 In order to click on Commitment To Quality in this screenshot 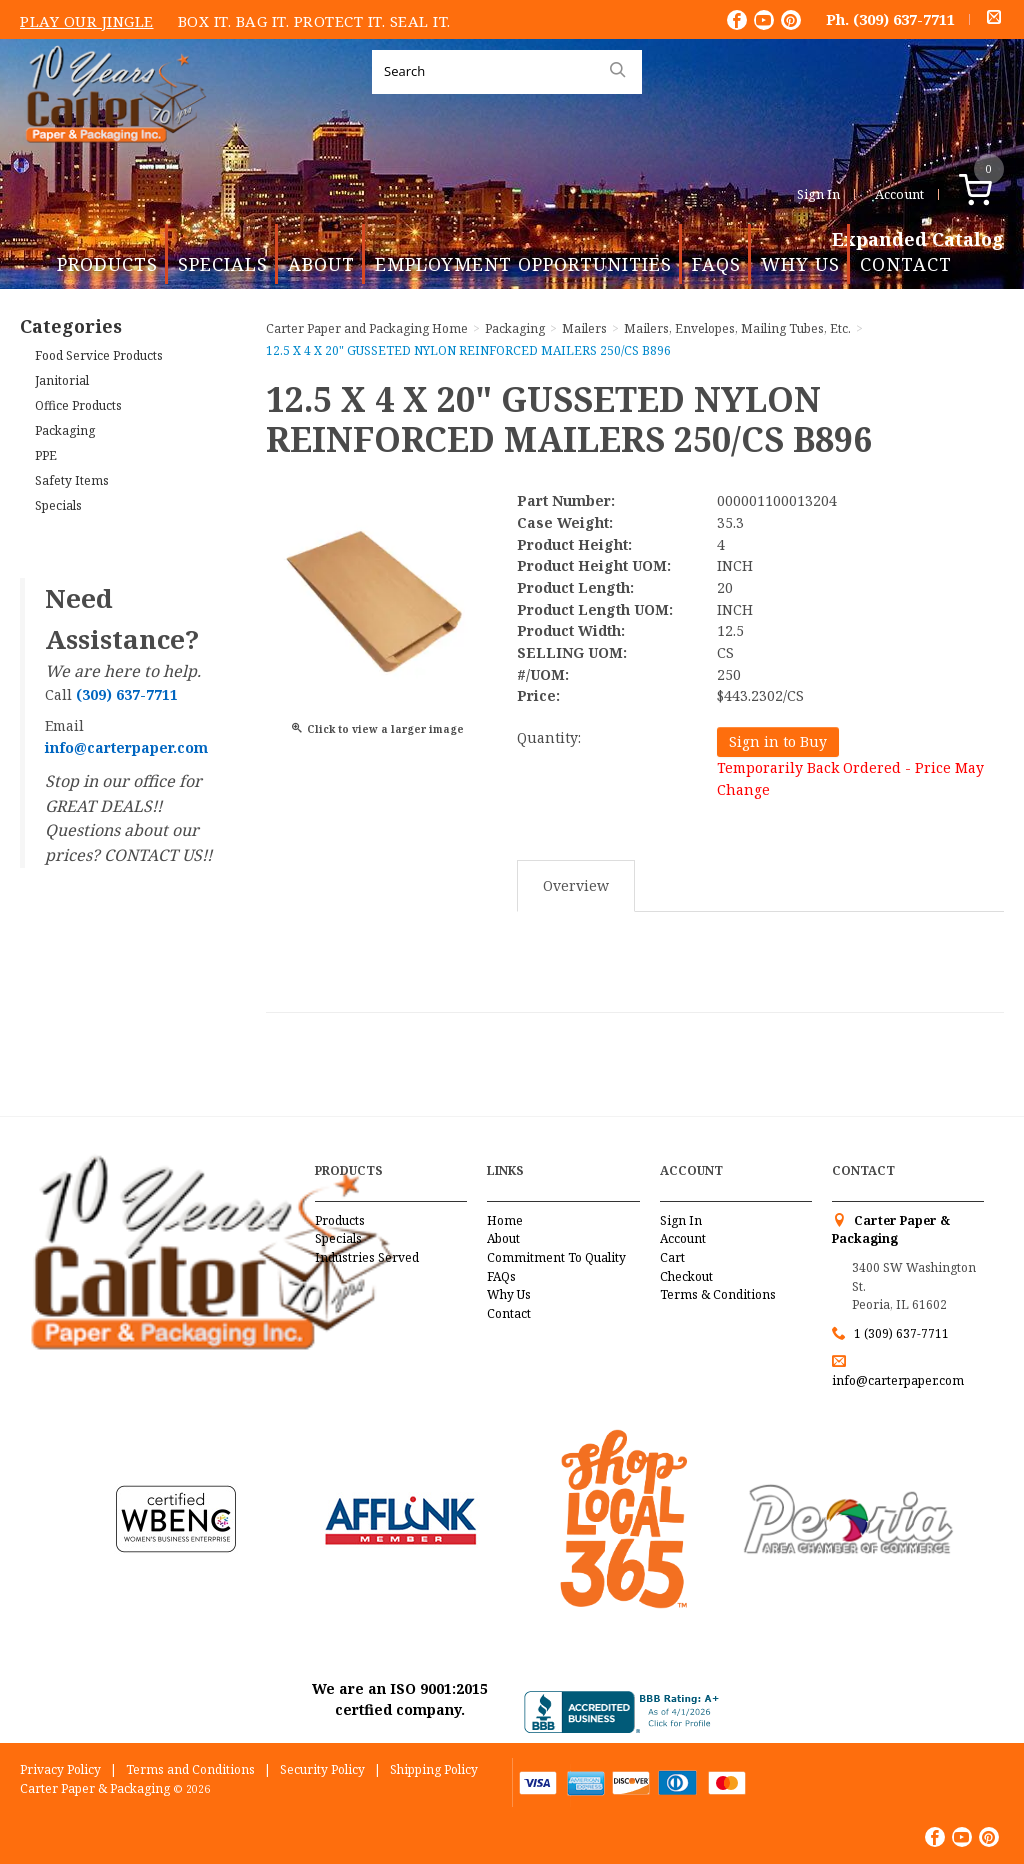, I will do `click(556, 1257)`.